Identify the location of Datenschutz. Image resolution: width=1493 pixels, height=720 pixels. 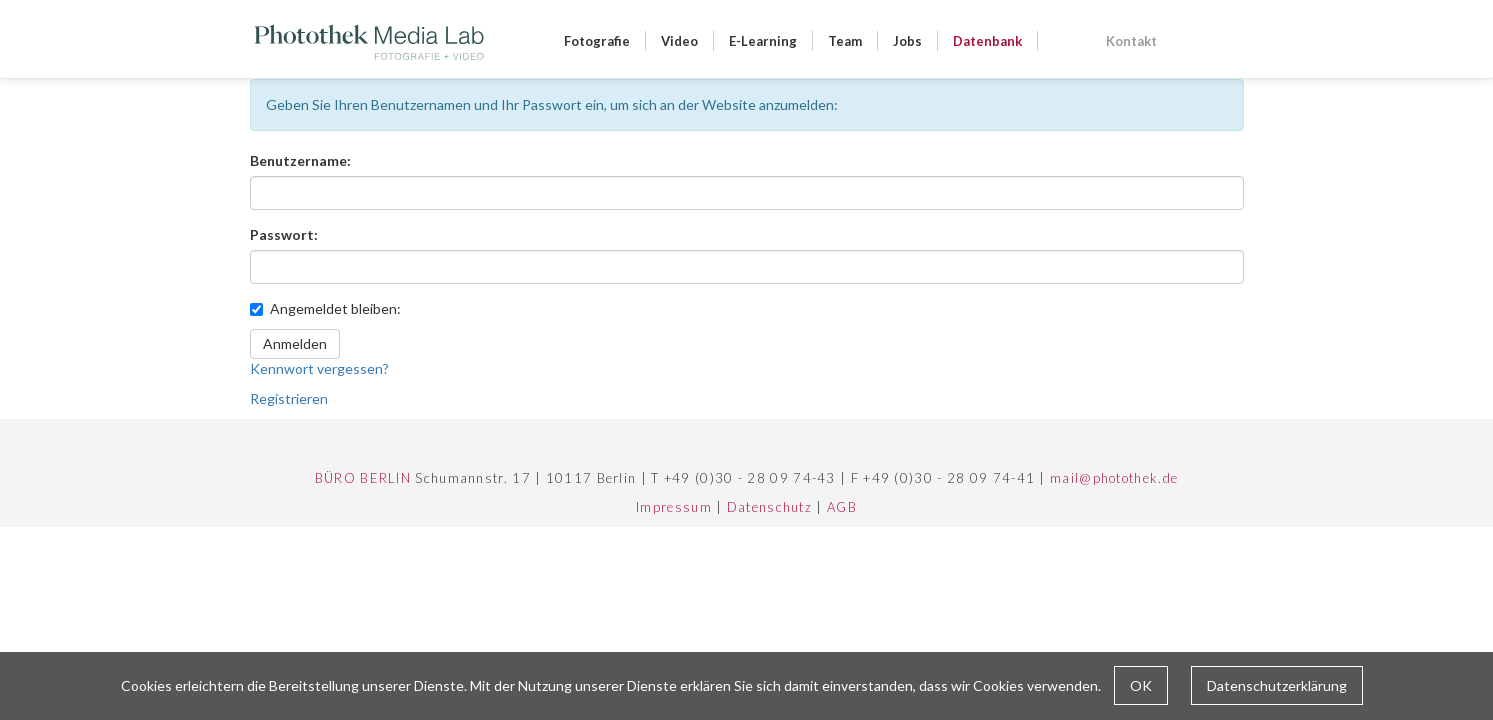
(769, 507).